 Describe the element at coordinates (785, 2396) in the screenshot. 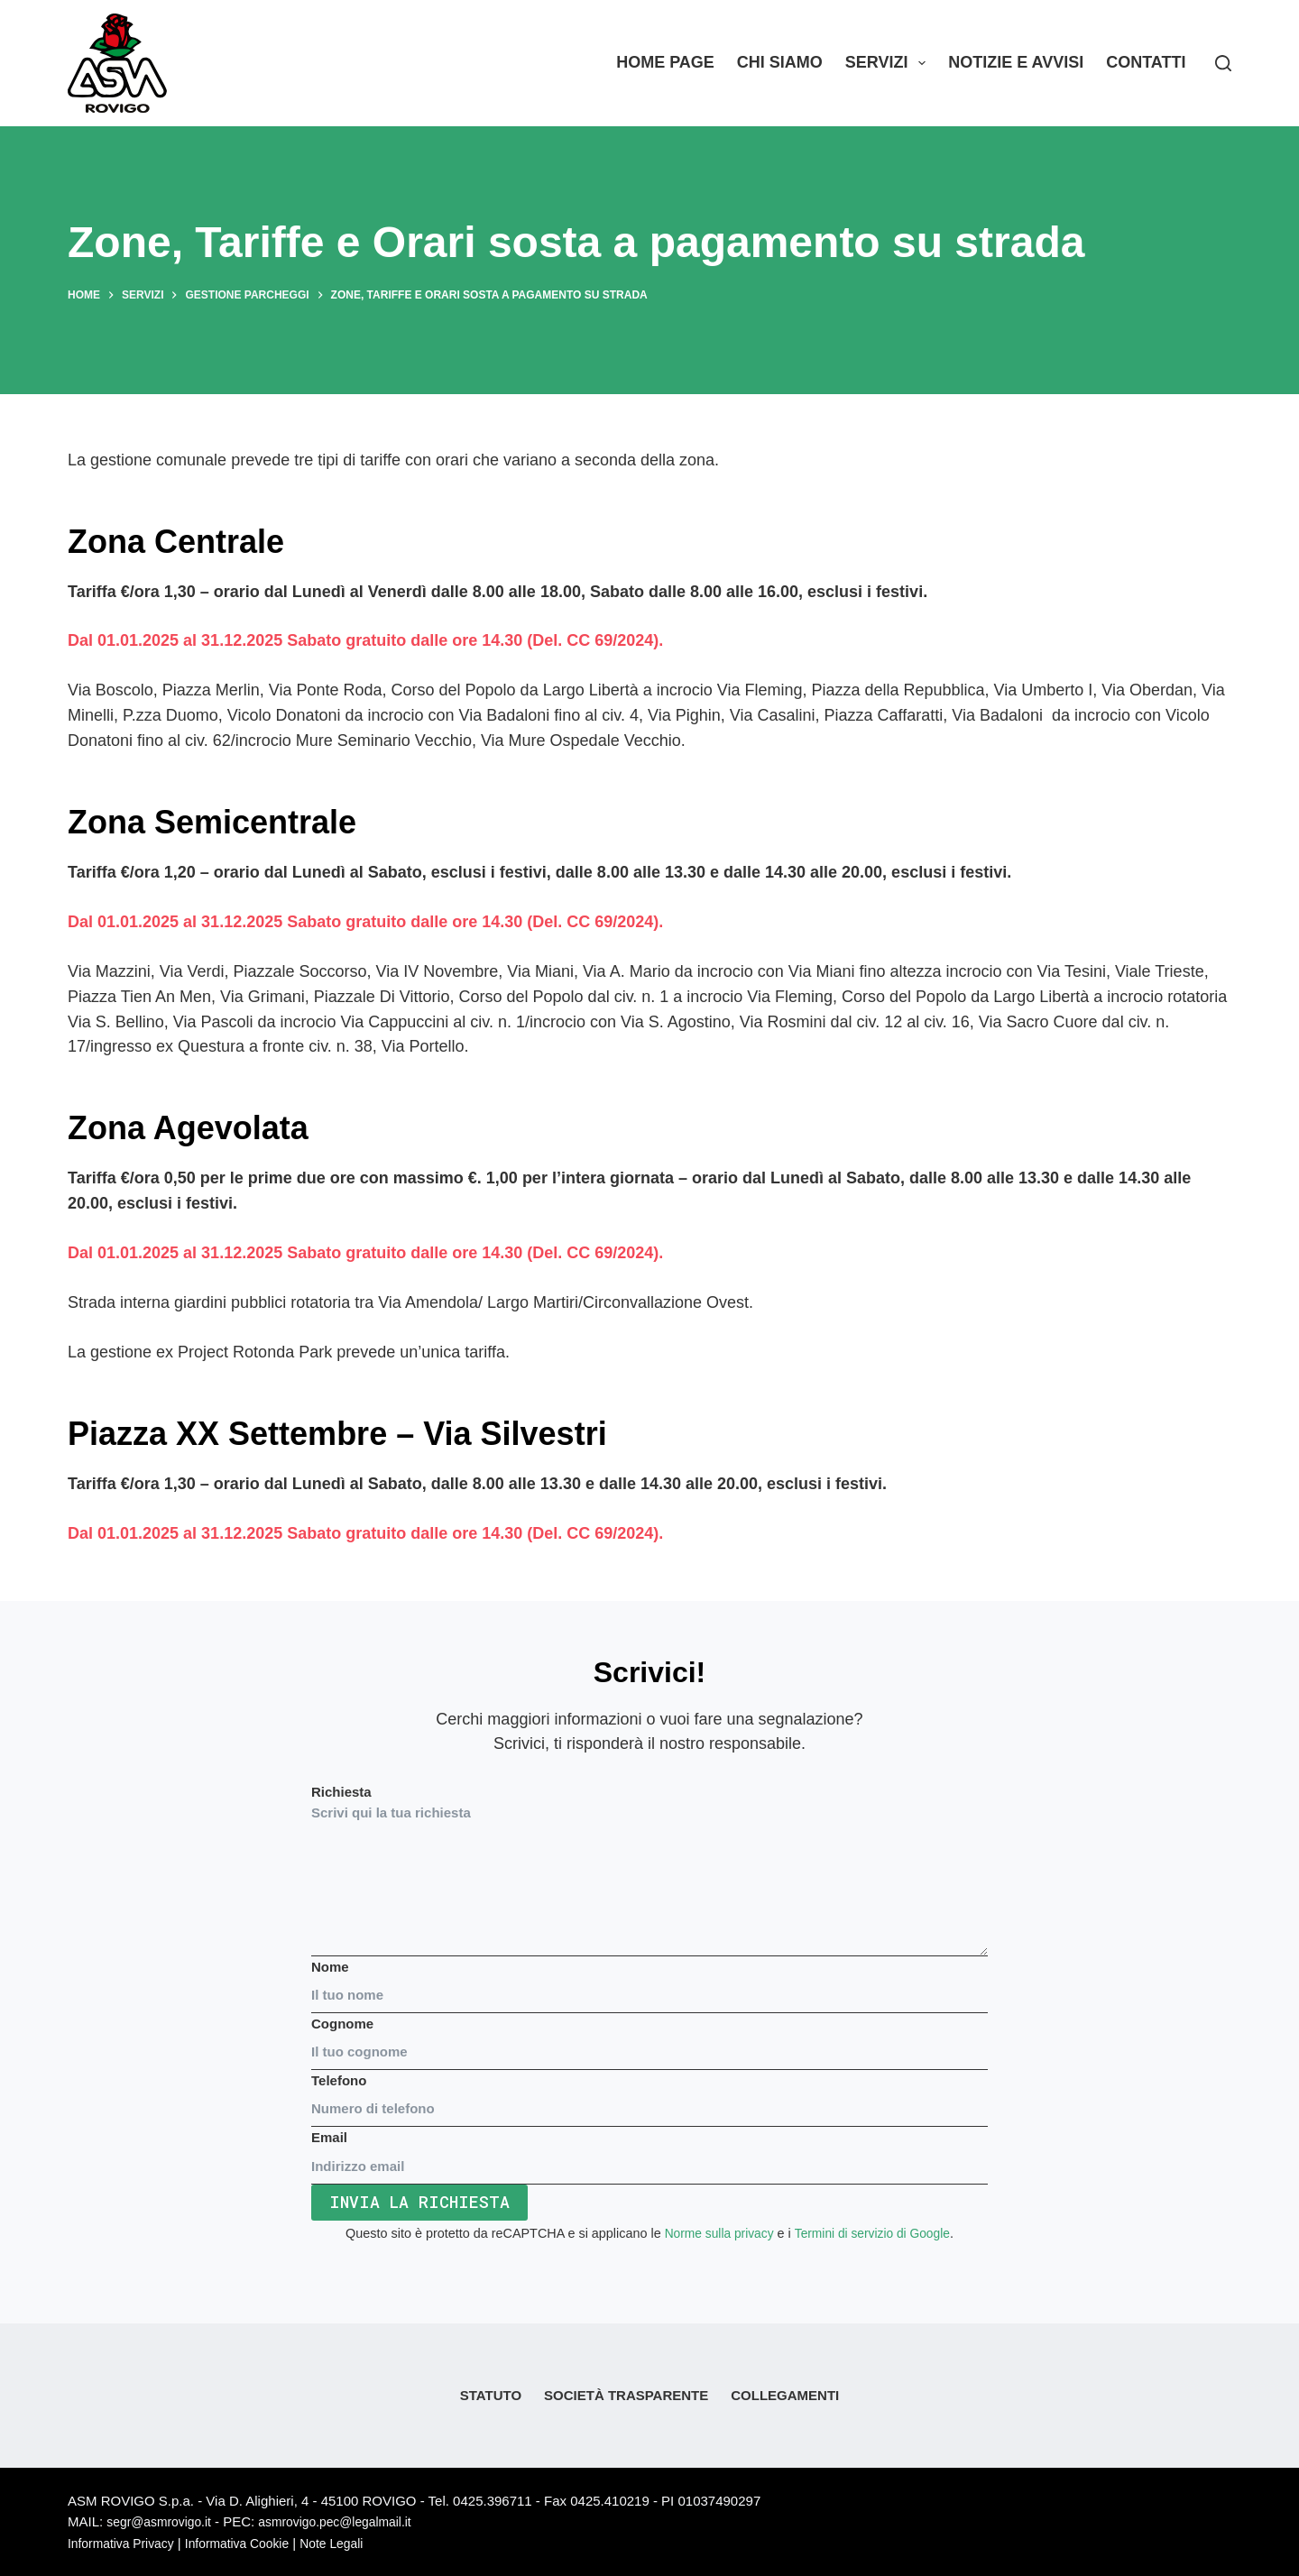

I see `Collegamenti` at that location.